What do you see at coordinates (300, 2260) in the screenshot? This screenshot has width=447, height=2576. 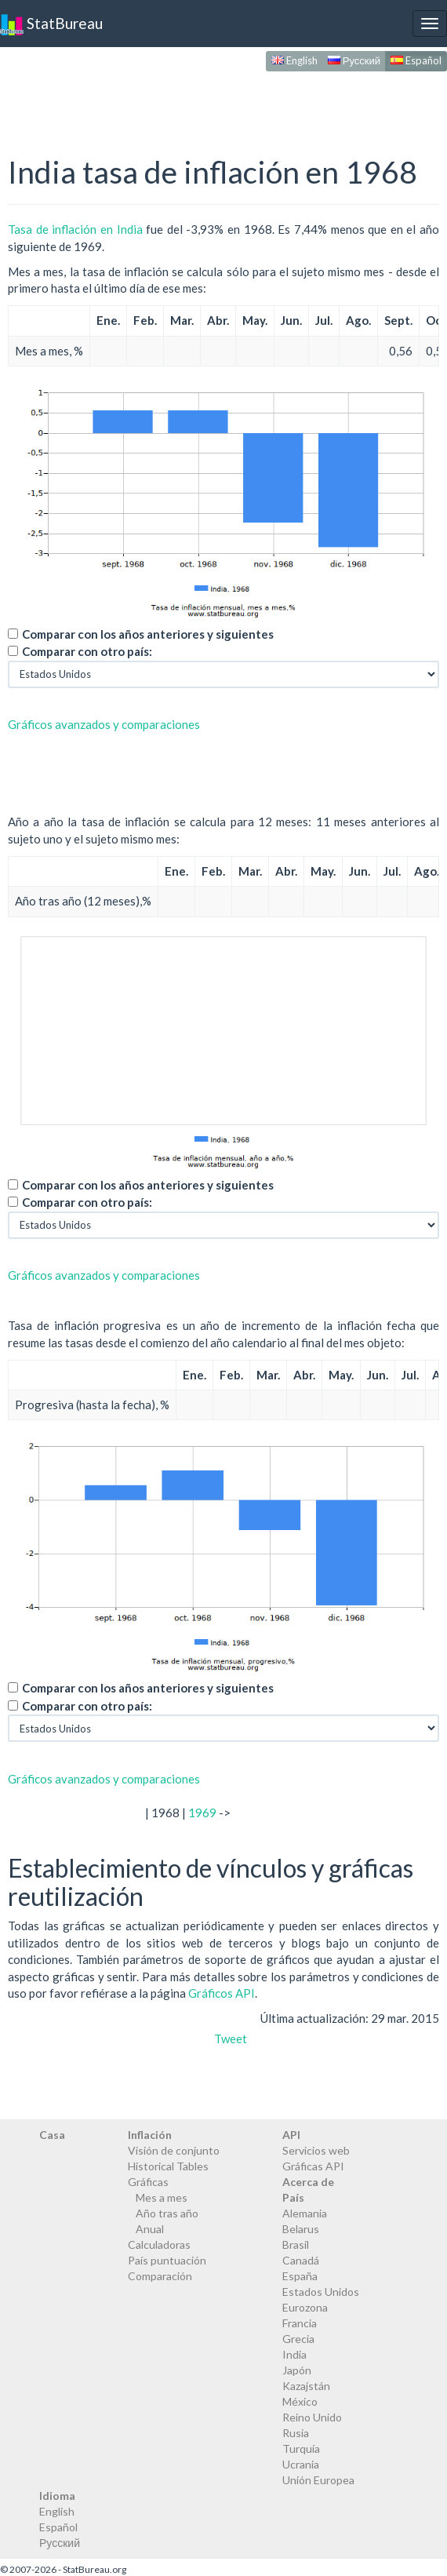 I see `Canadá` at bounding box center [300, 2260].